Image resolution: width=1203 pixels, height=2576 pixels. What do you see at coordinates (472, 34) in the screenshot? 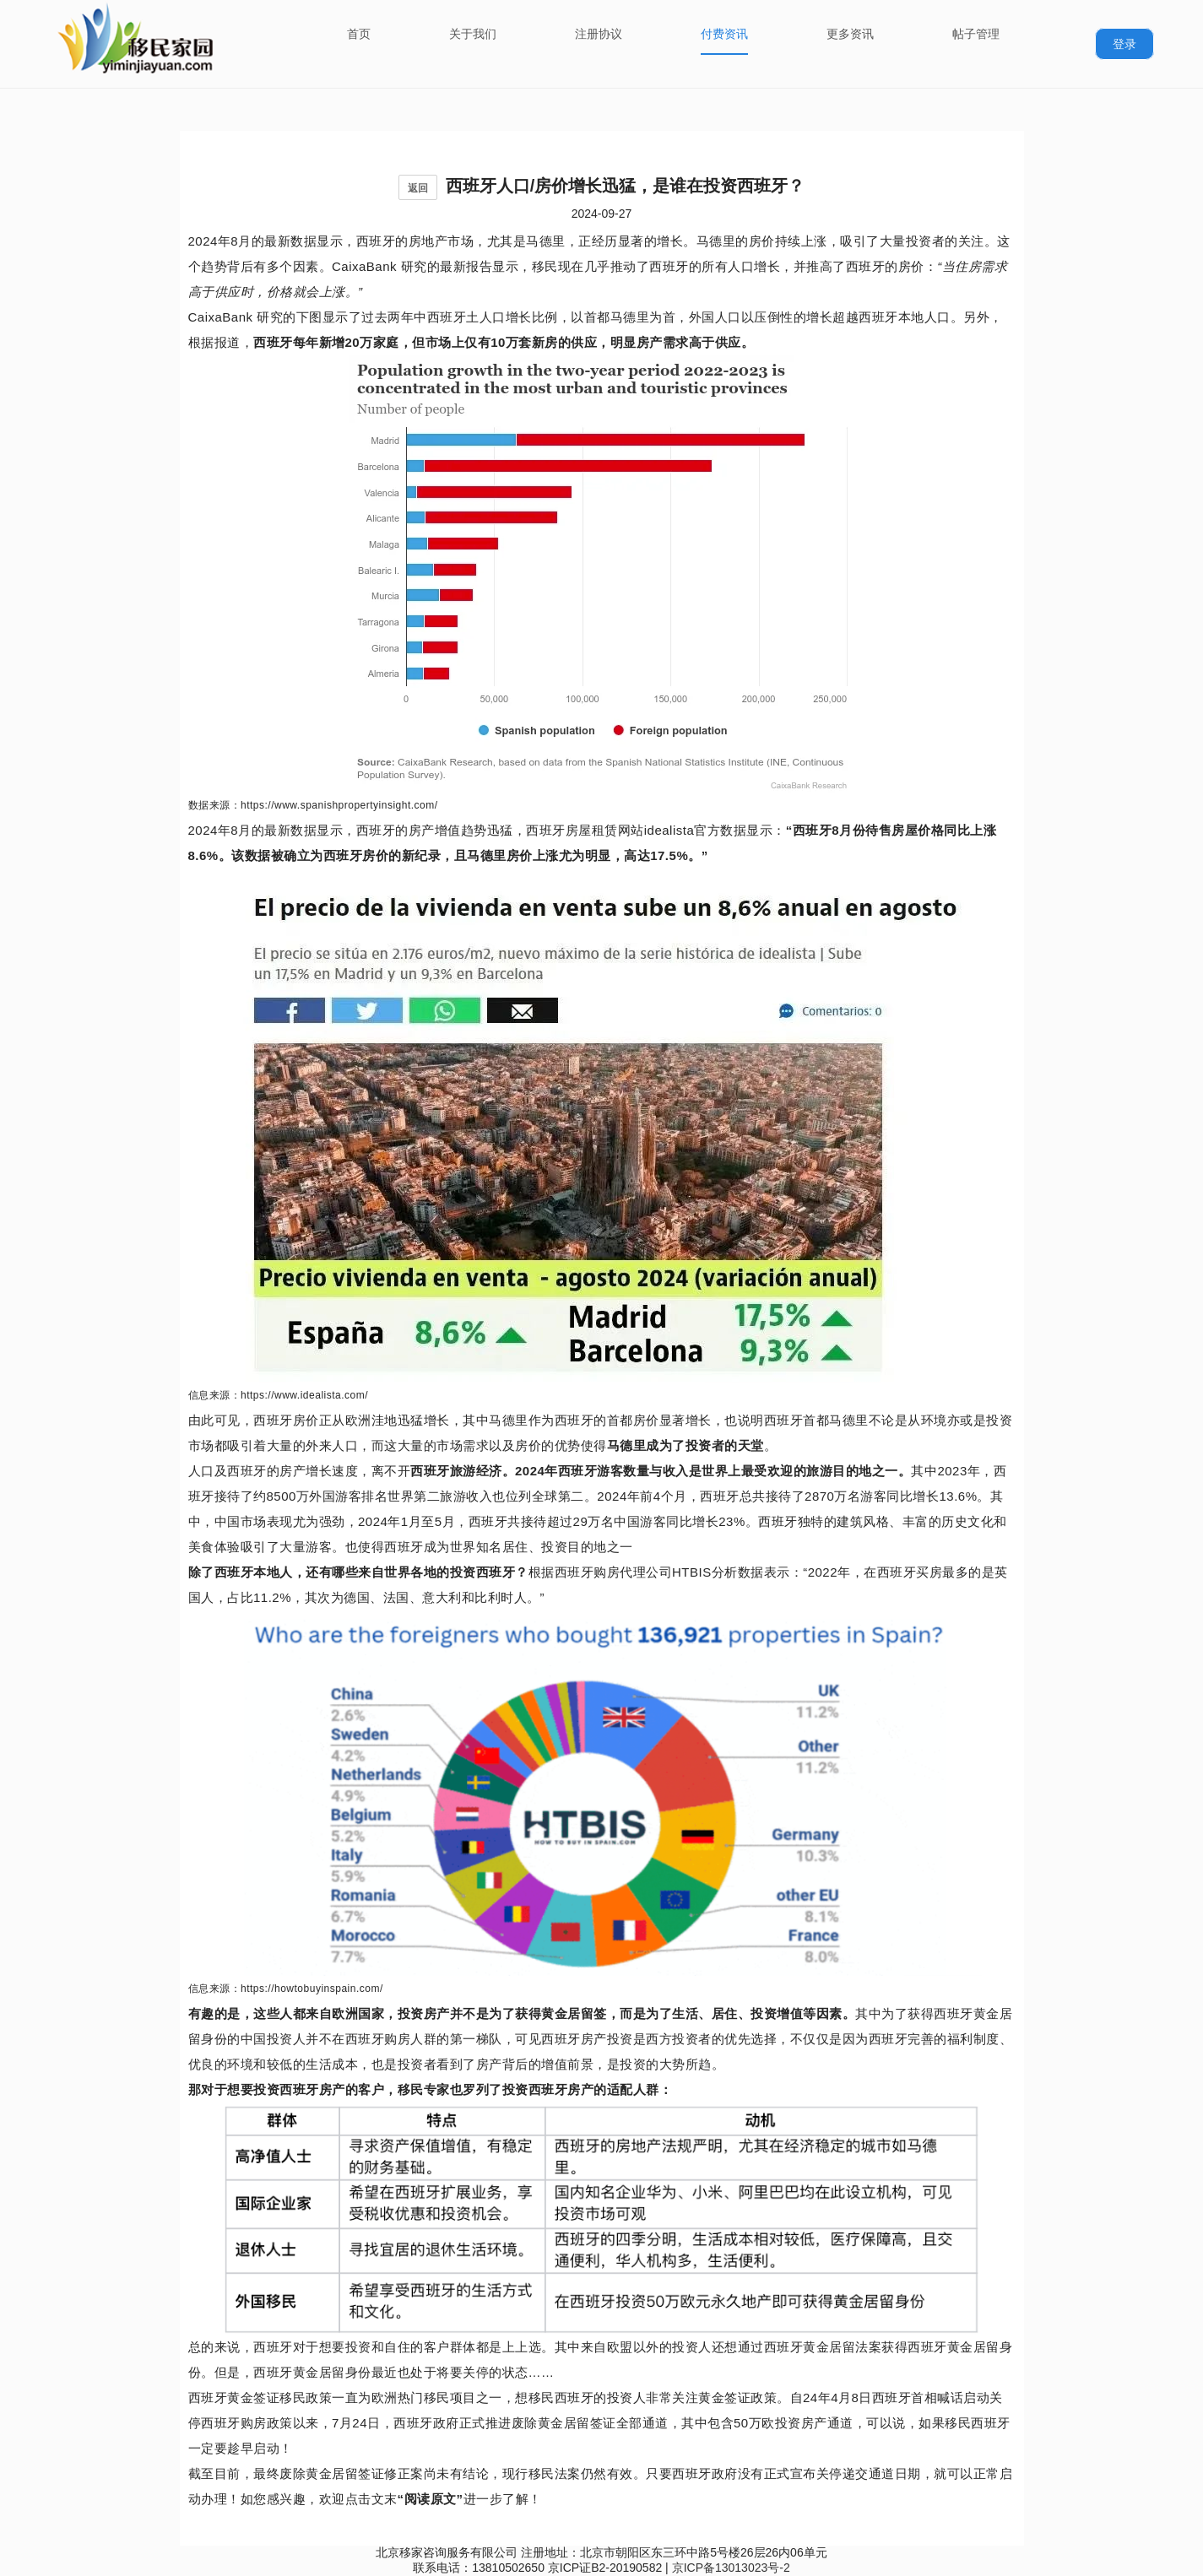
I see `关于我们` at bounding box center [472, 34].